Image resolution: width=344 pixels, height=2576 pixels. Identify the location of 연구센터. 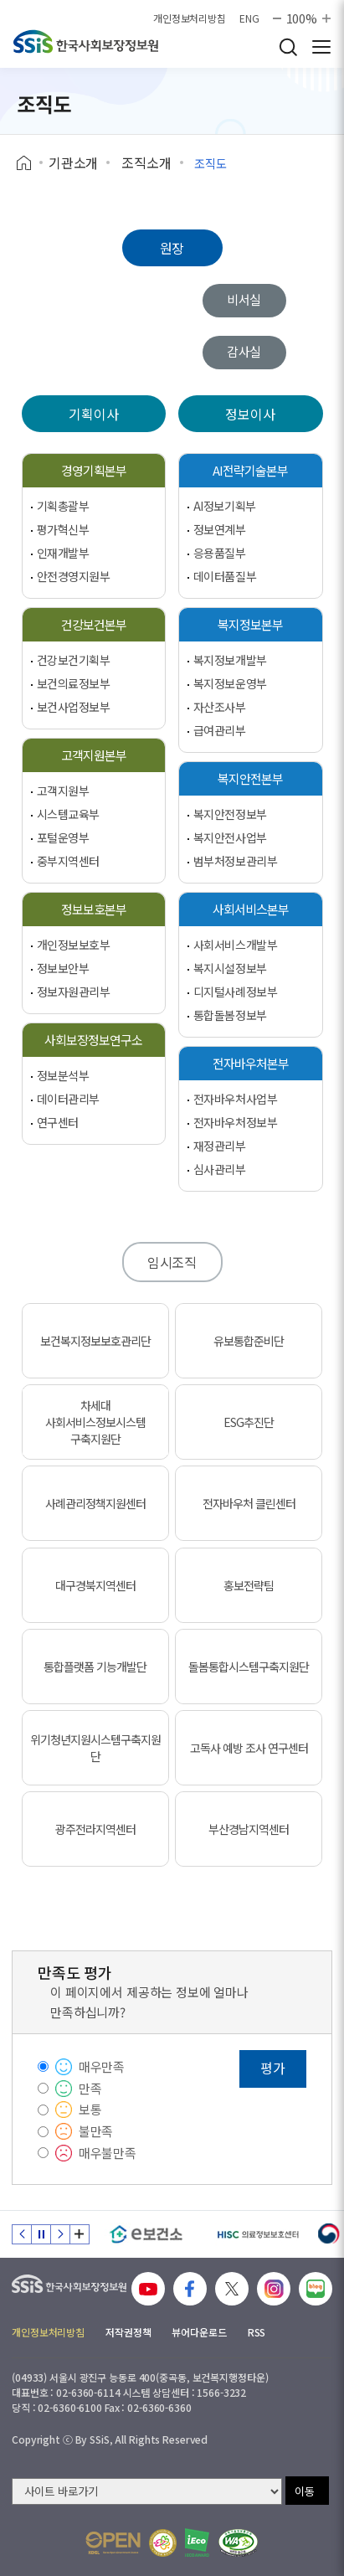
(58, 1122).